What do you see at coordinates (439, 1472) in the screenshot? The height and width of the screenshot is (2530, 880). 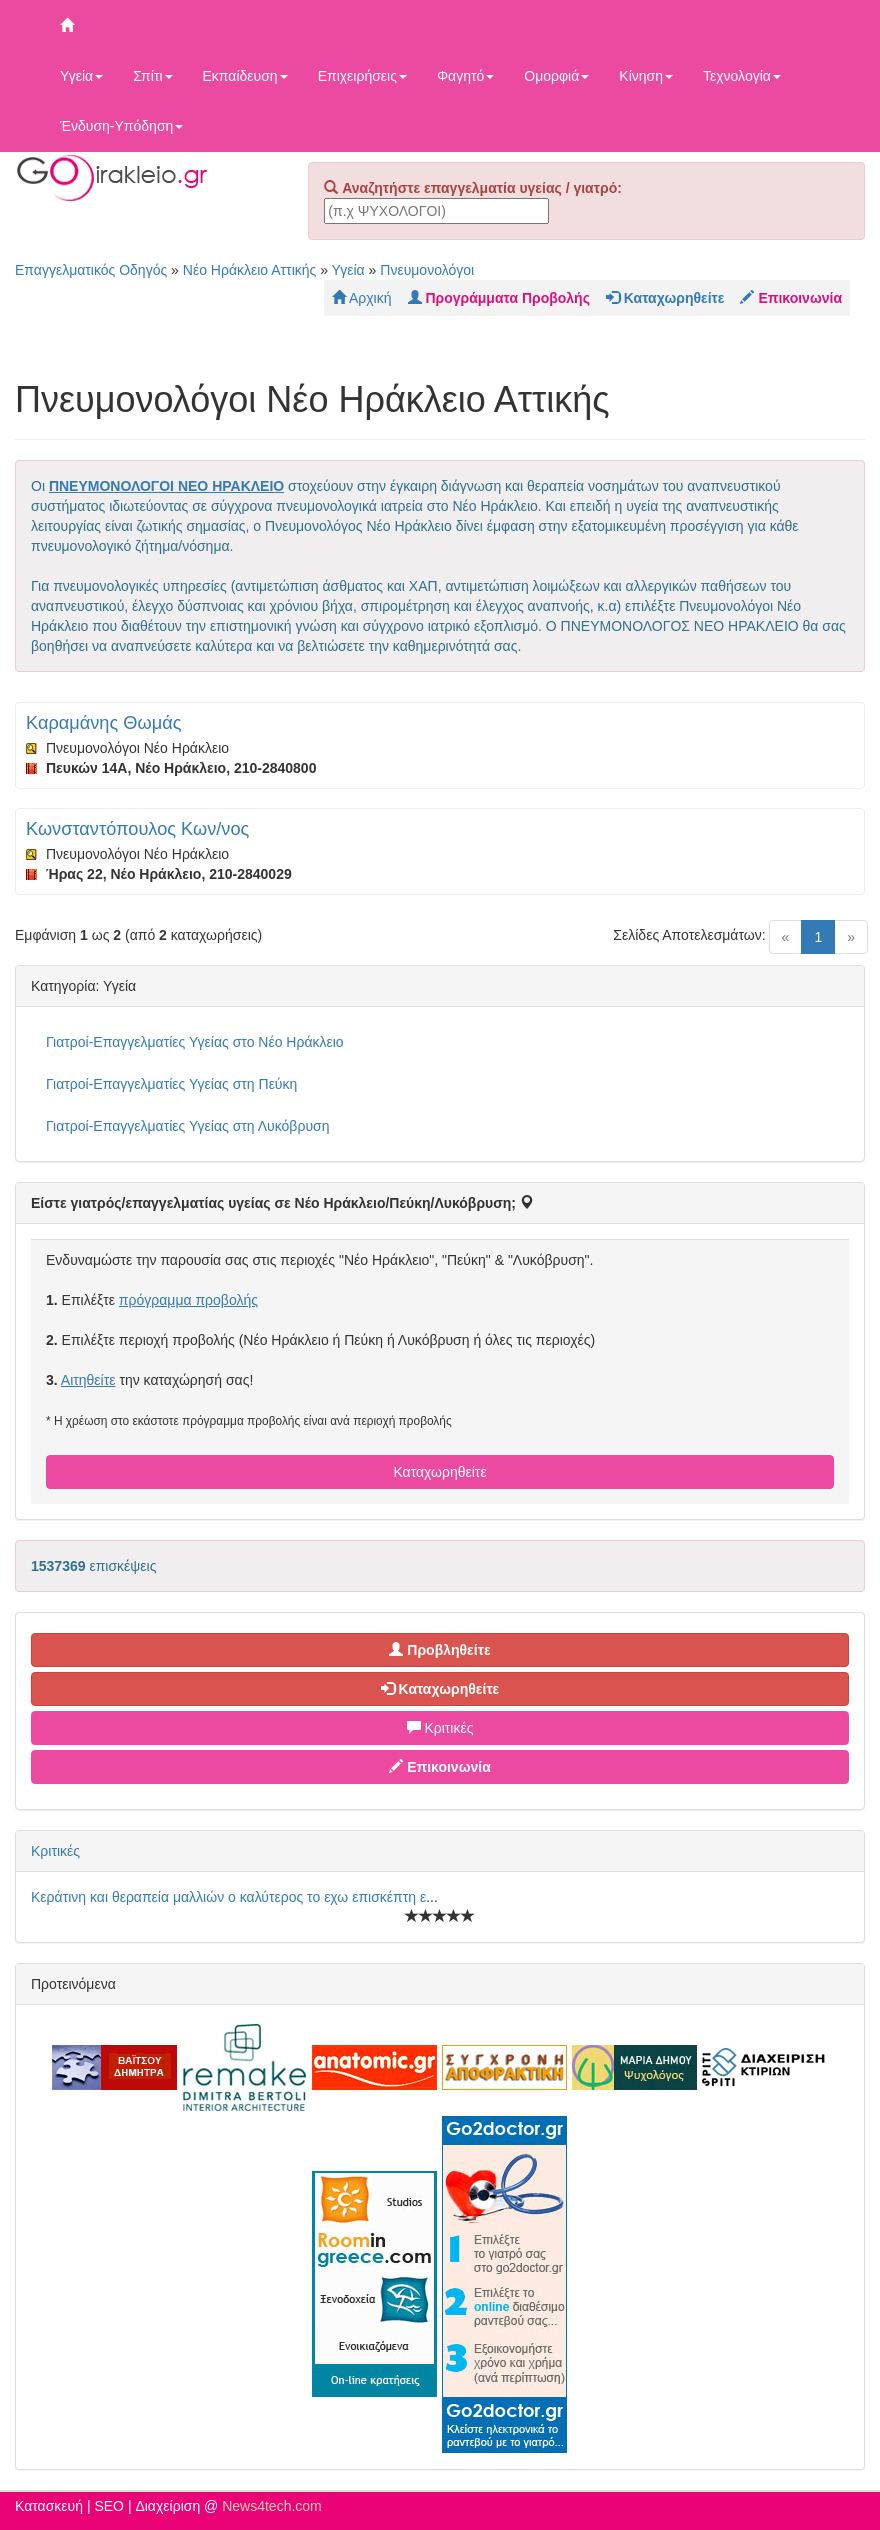 I see `Καταχωρηθείτε` at bounding box center [439, 1472].